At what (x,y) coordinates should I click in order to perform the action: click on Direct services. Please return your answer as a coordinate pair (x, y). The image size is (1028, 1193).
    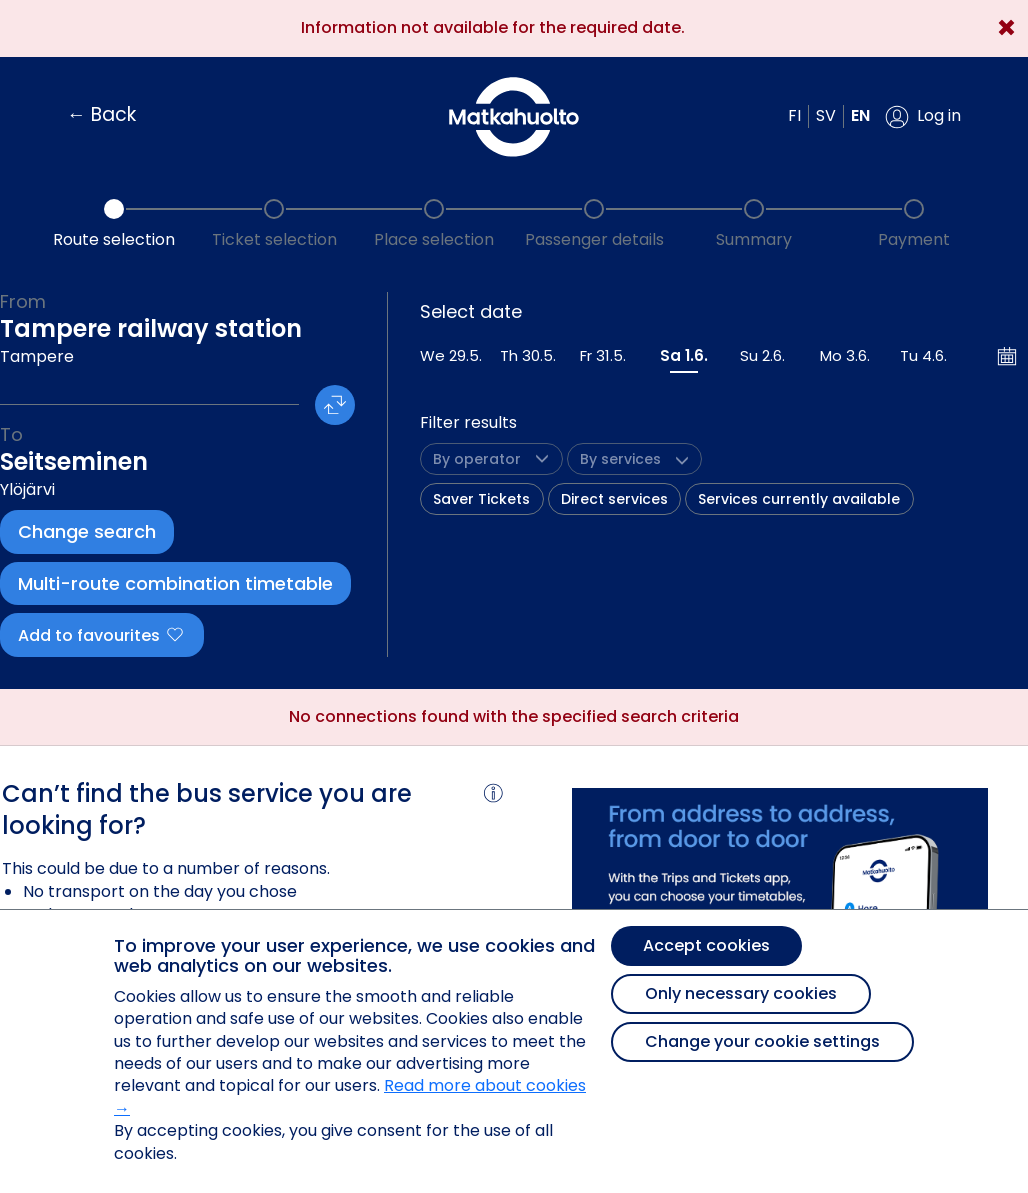
    Looking at the image, I should click on (614, 499).